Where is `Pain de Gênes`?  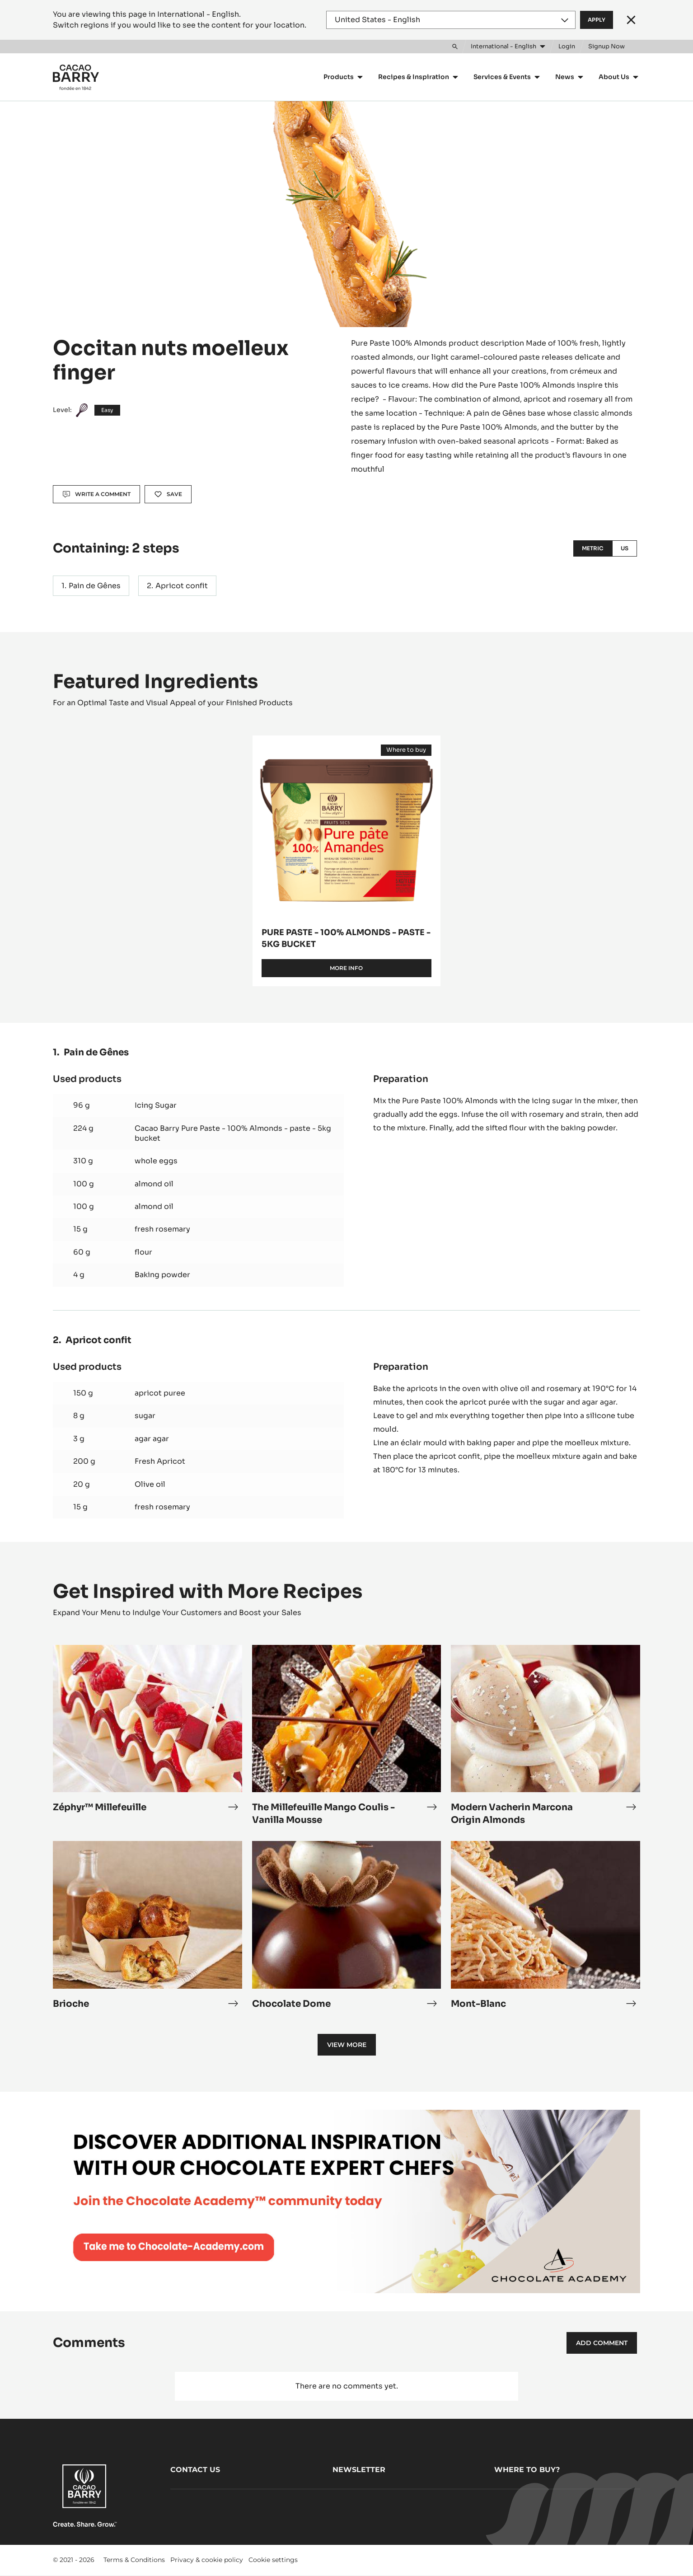
Pain de Gênes is located at coordinates (95, 585).